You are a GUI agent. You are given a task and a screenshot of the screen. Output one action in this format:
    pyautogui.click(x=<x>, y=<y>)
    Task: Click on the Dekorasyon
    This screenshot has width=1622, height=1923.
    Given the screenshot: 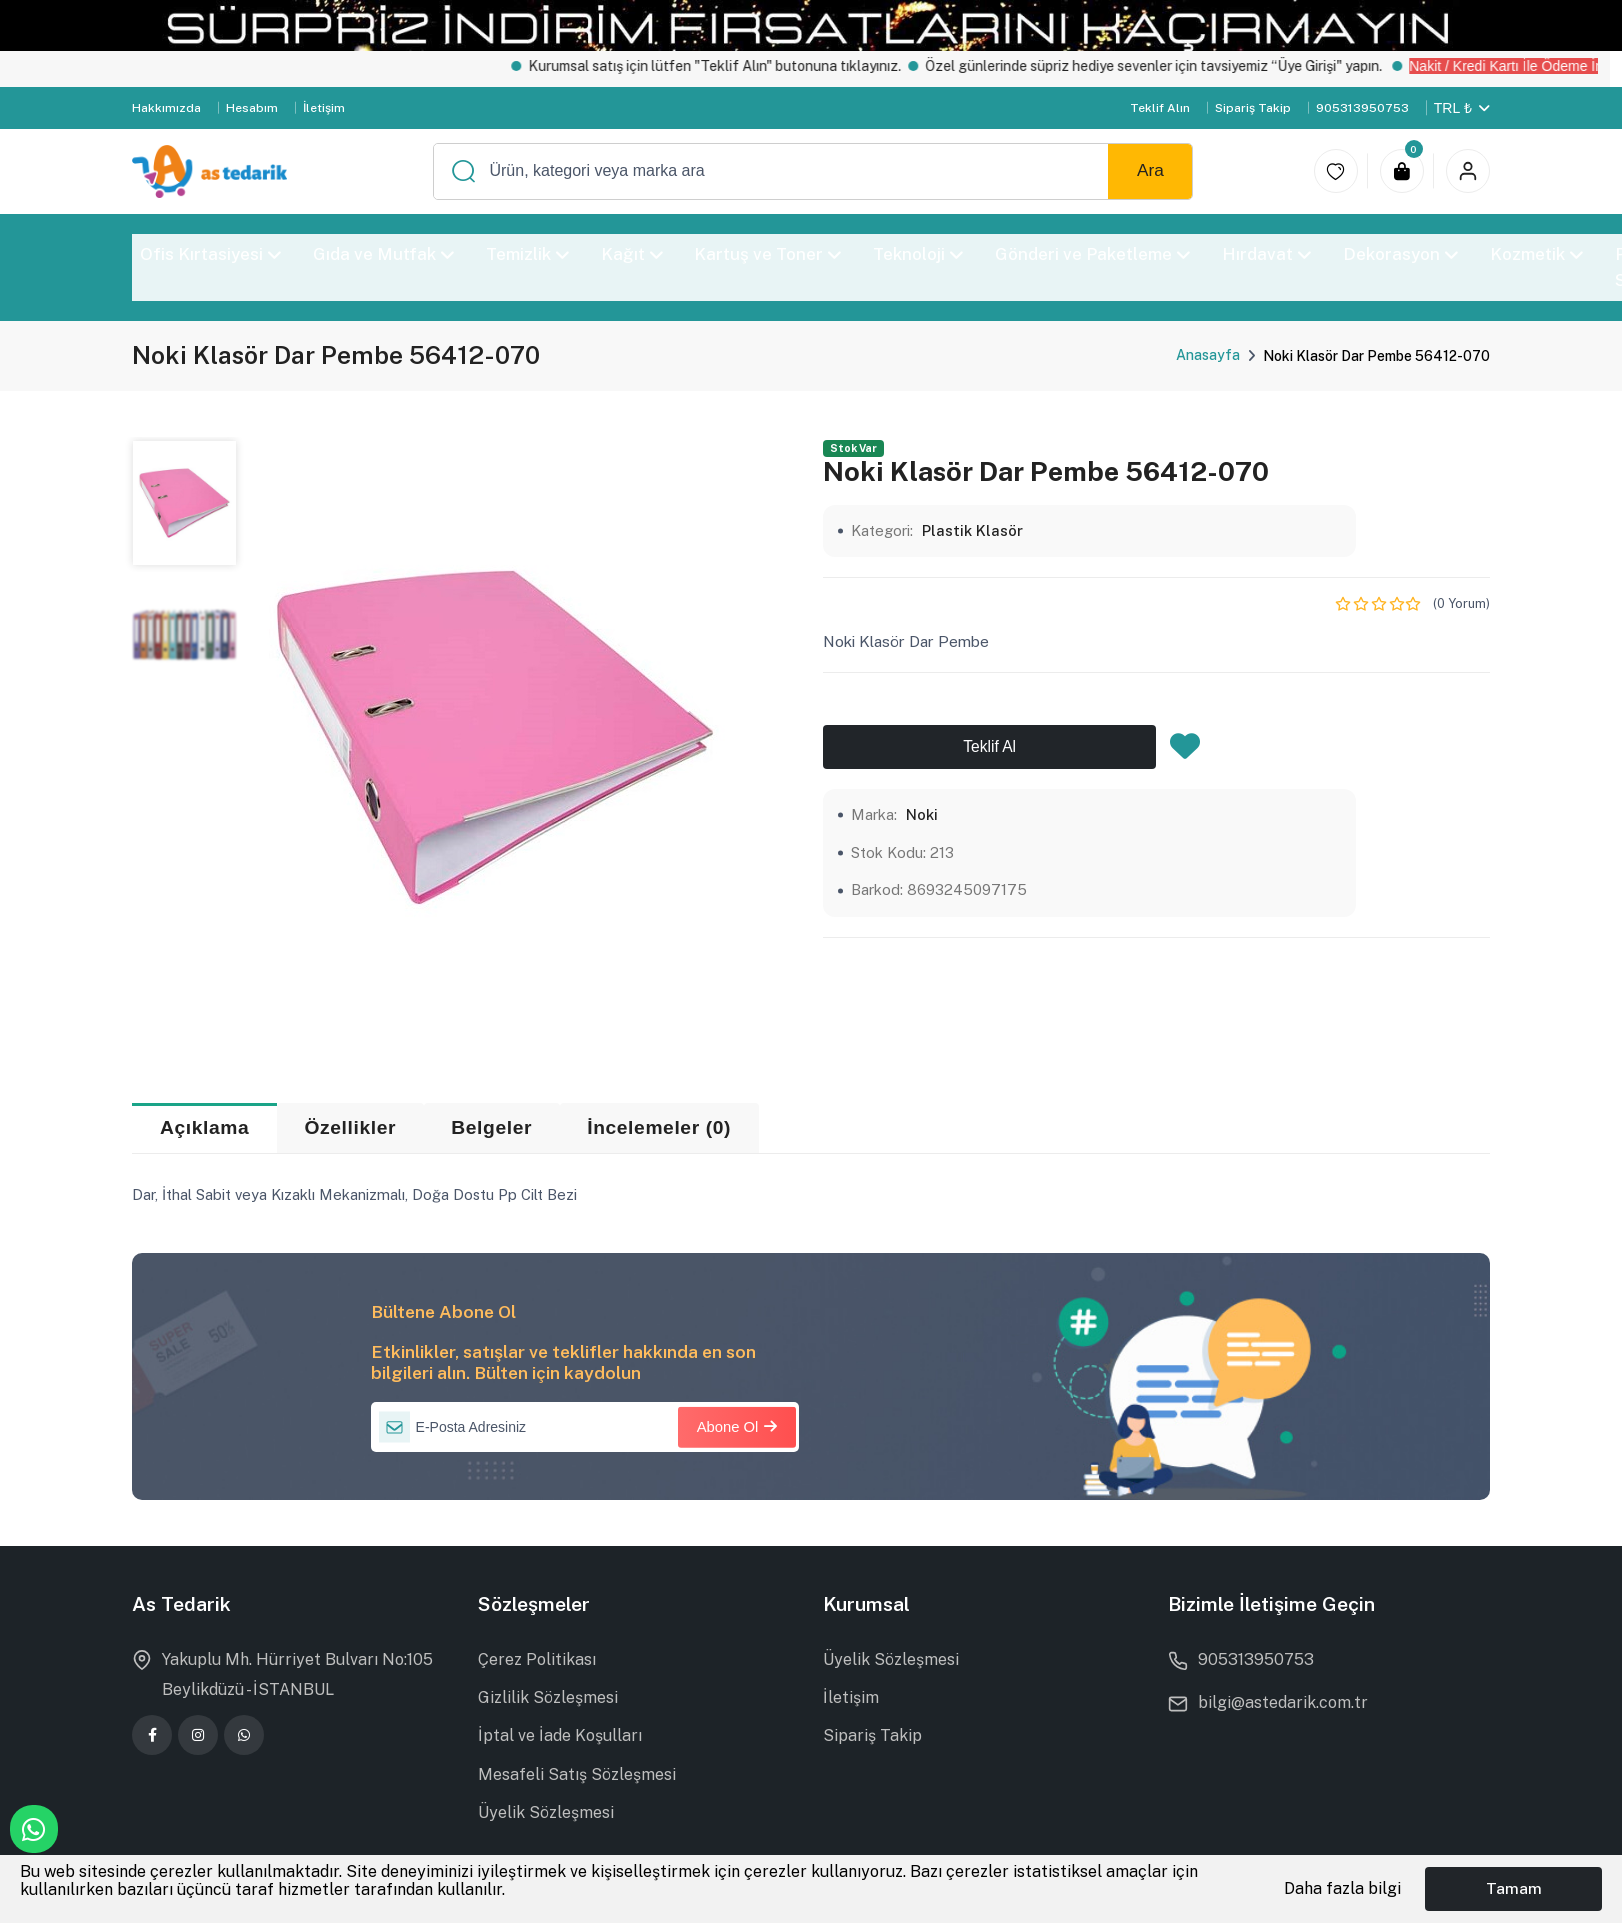 What is the action you would take?
    pyautogui.click(x=1400, y=254)
    